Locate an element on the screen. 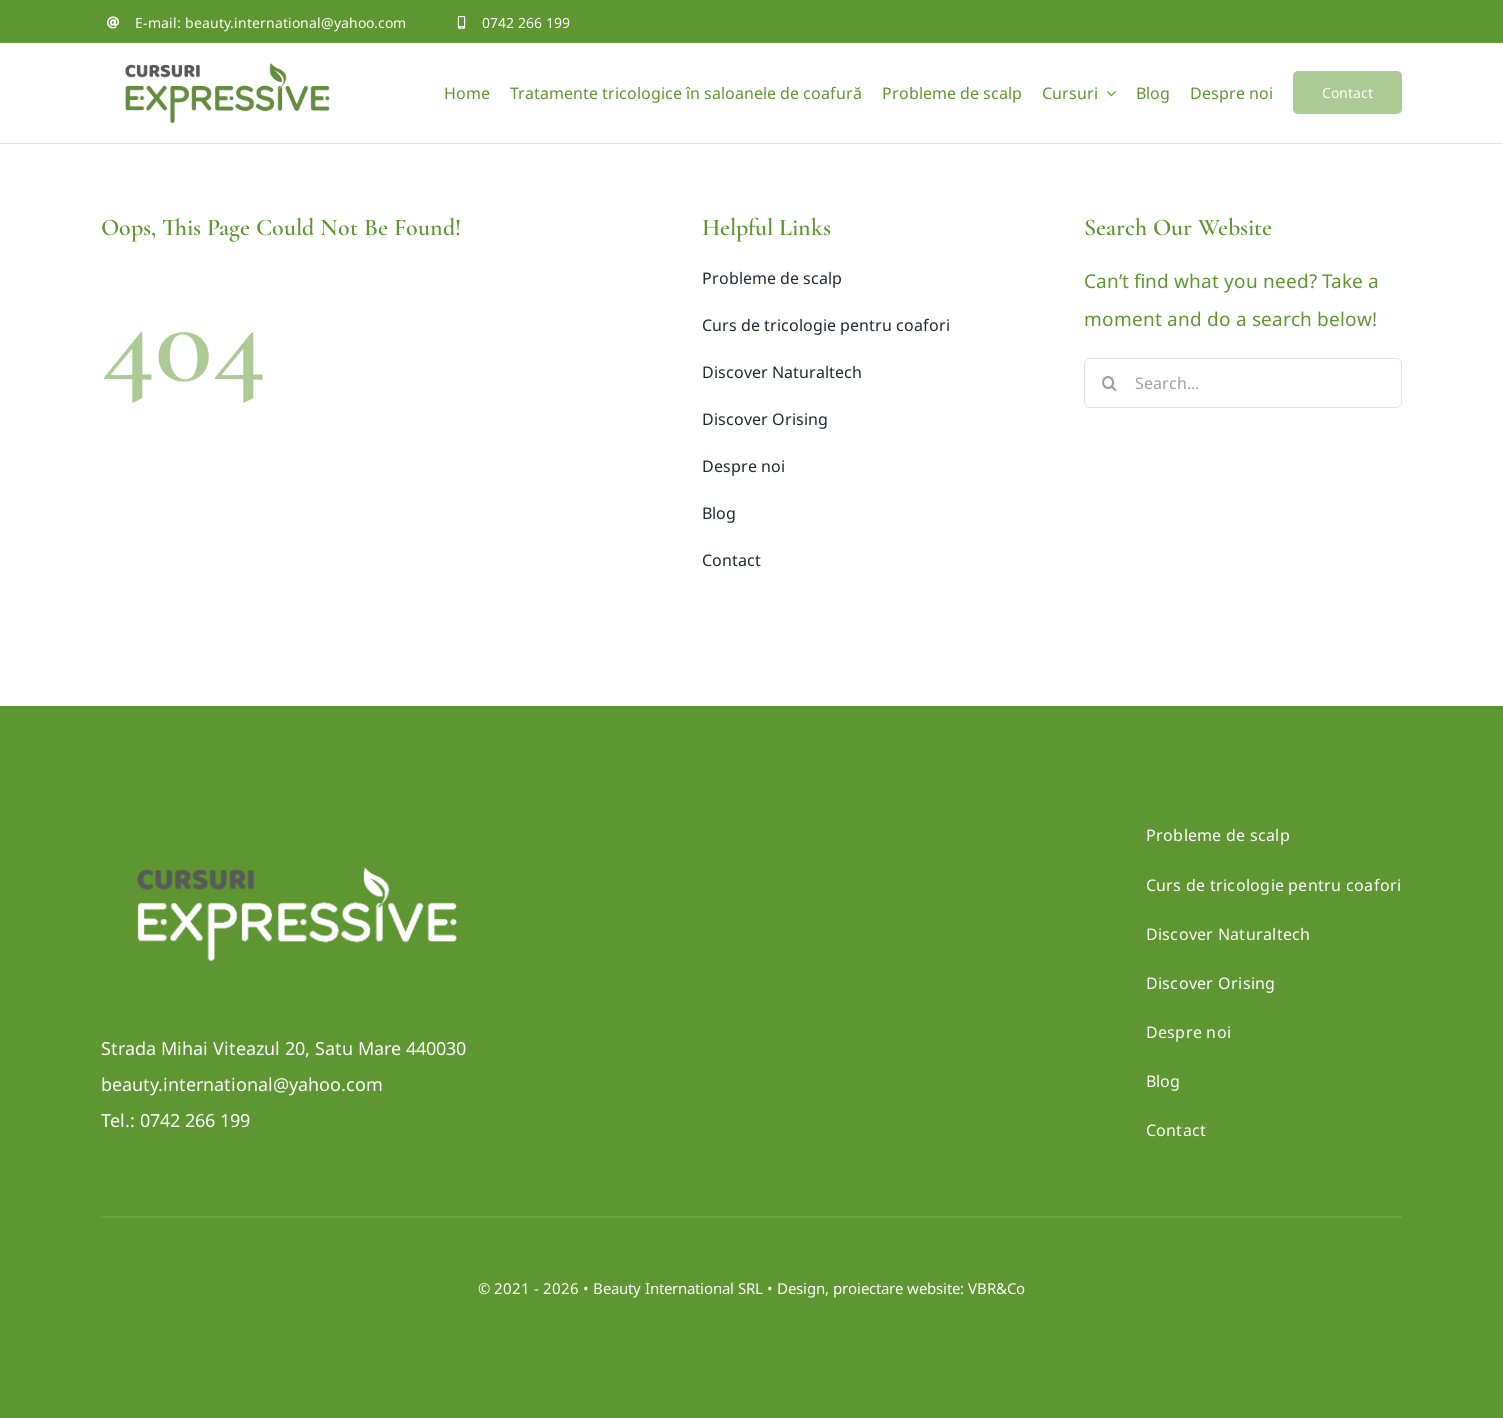 This screenshot has width=1503, height=1418. VBR&Co is located at coordinates (996, 1288).